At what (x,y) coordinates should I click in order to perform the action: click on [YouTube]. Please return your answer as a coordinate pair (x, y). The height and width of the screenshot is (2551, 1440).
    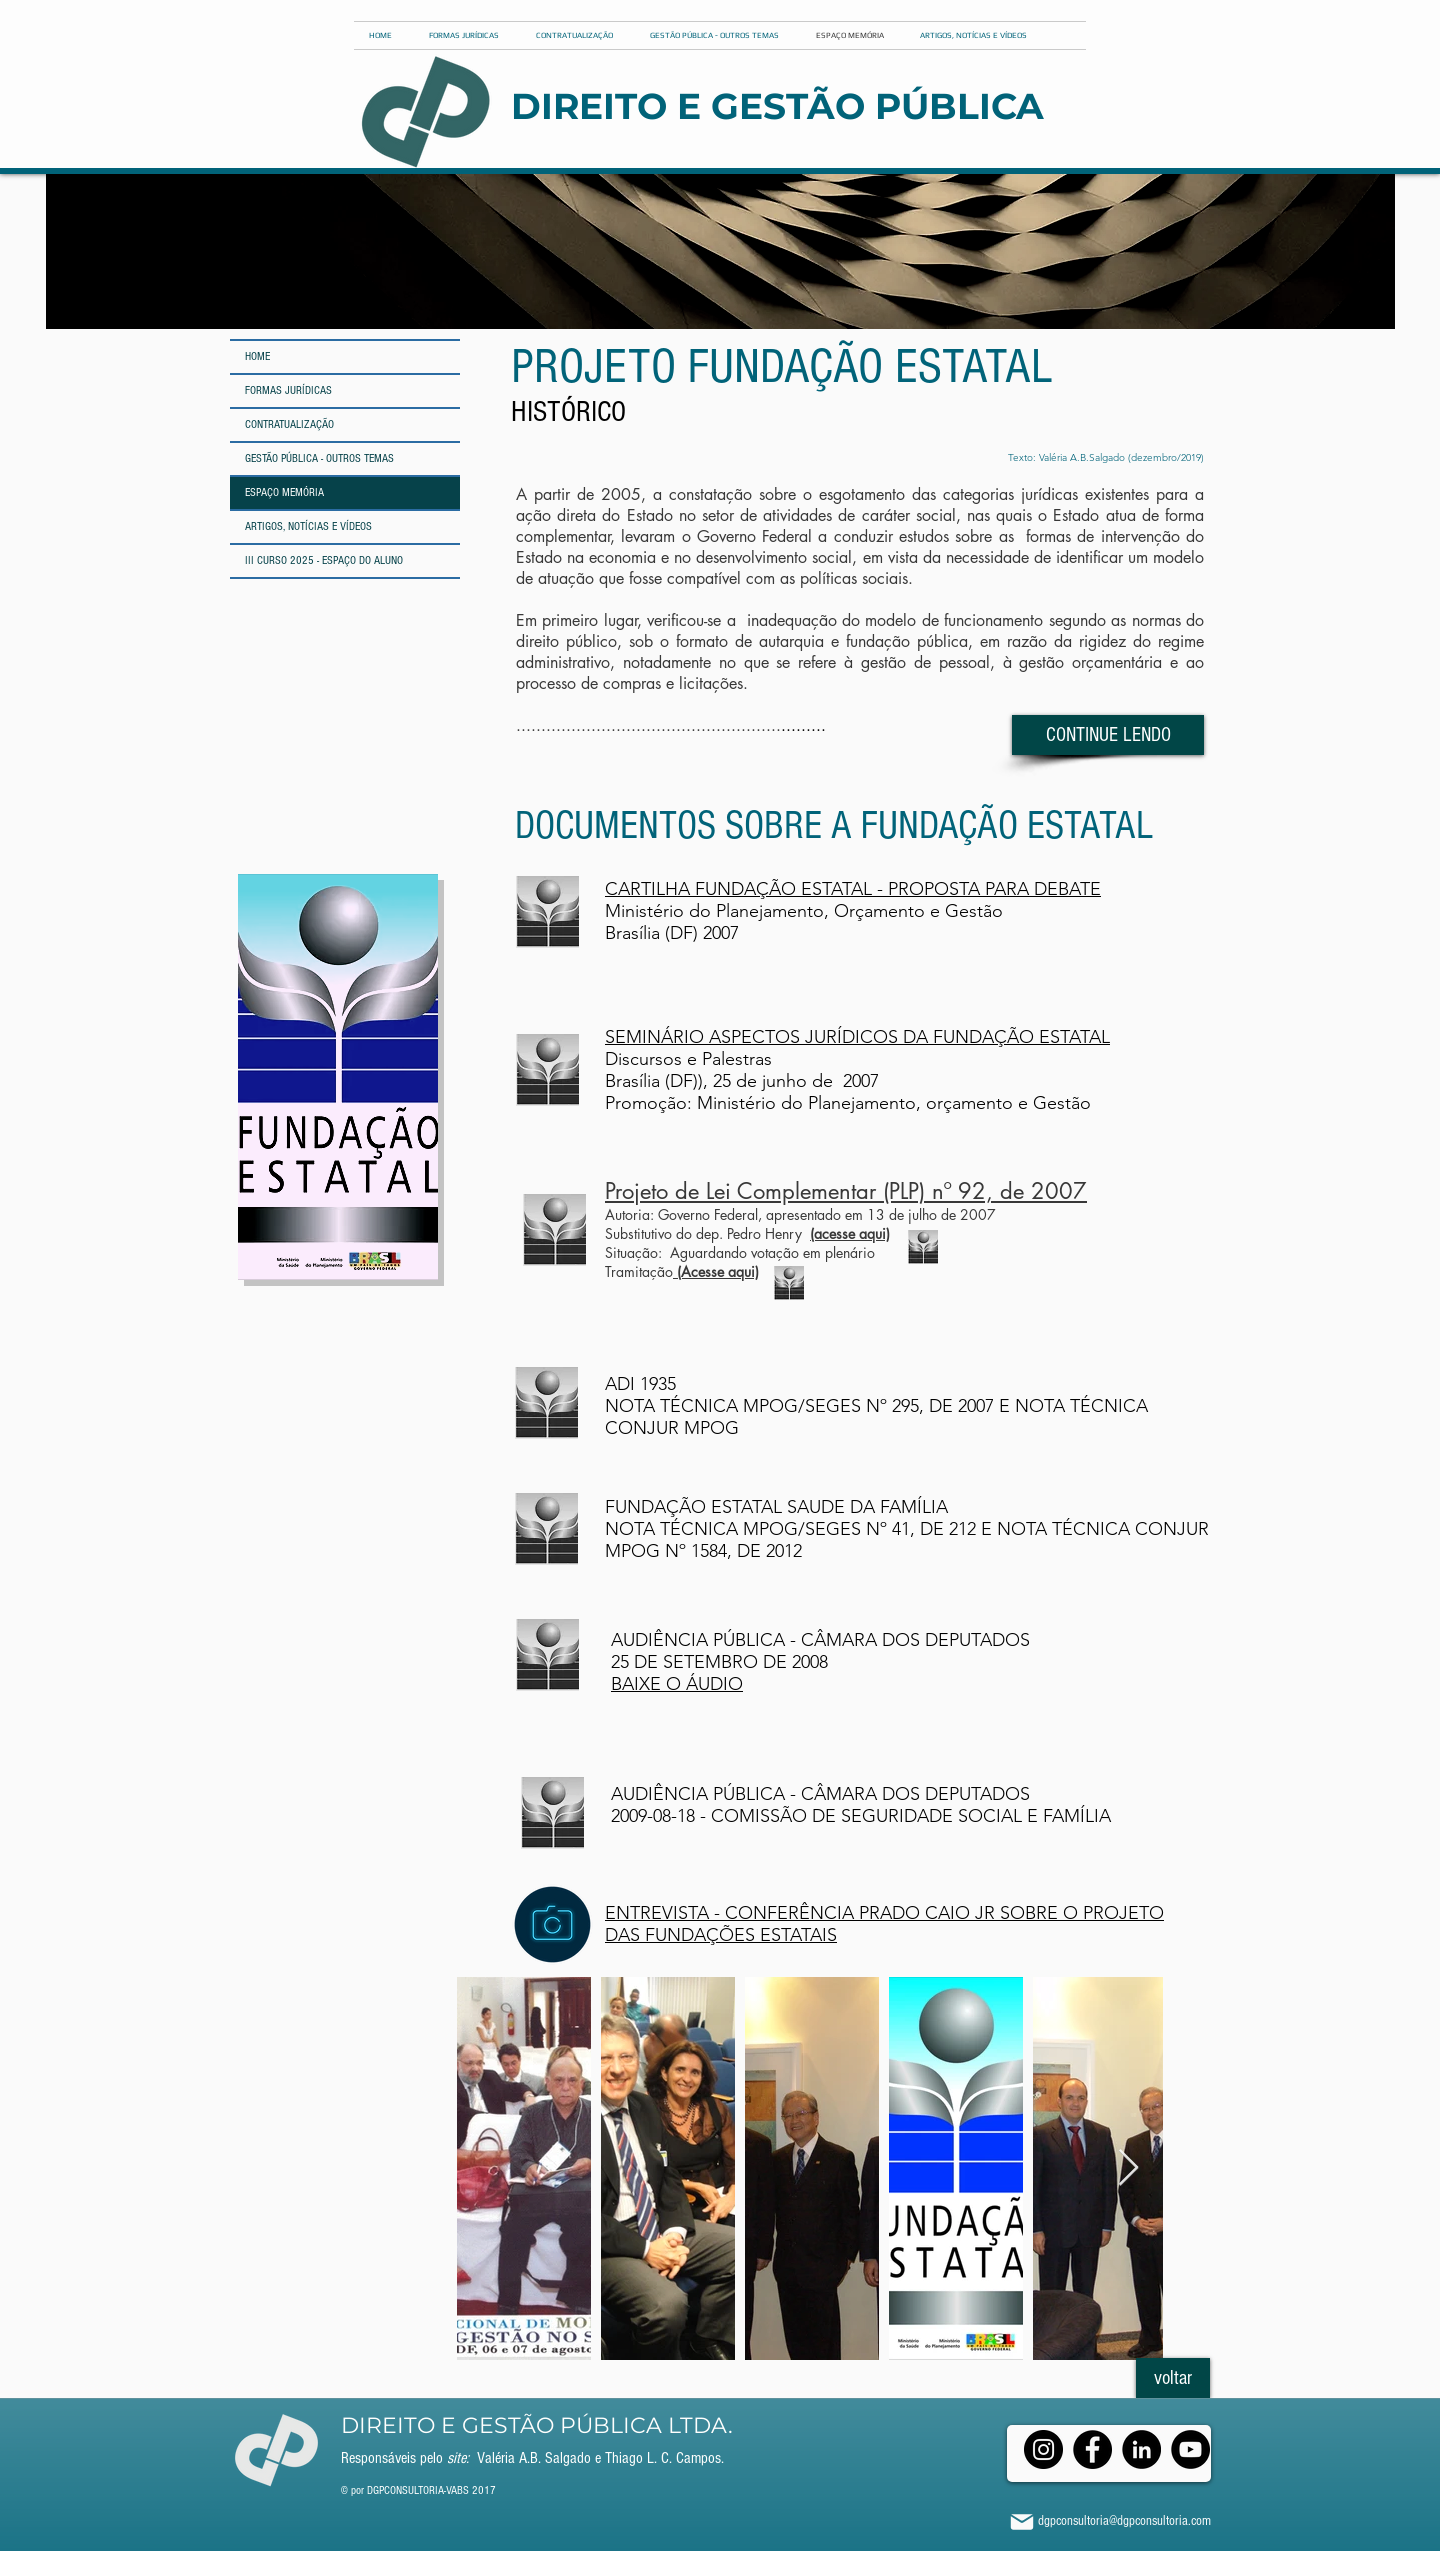
    Looking at the image, I should click on (1190, 2449).